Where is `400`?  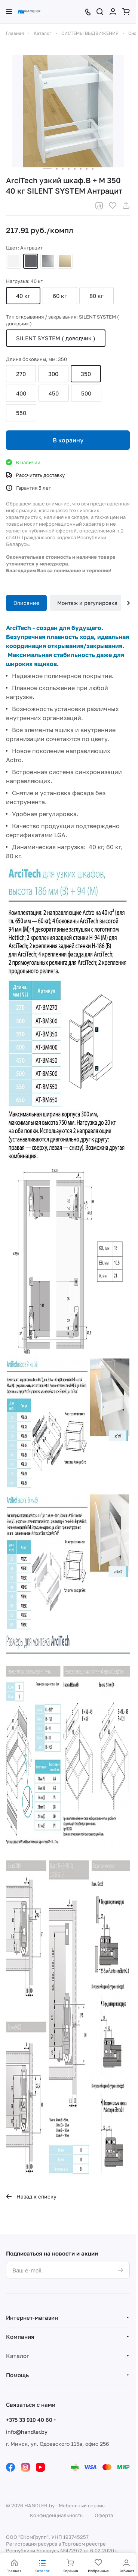
400 is located at coordinates (21, 393).